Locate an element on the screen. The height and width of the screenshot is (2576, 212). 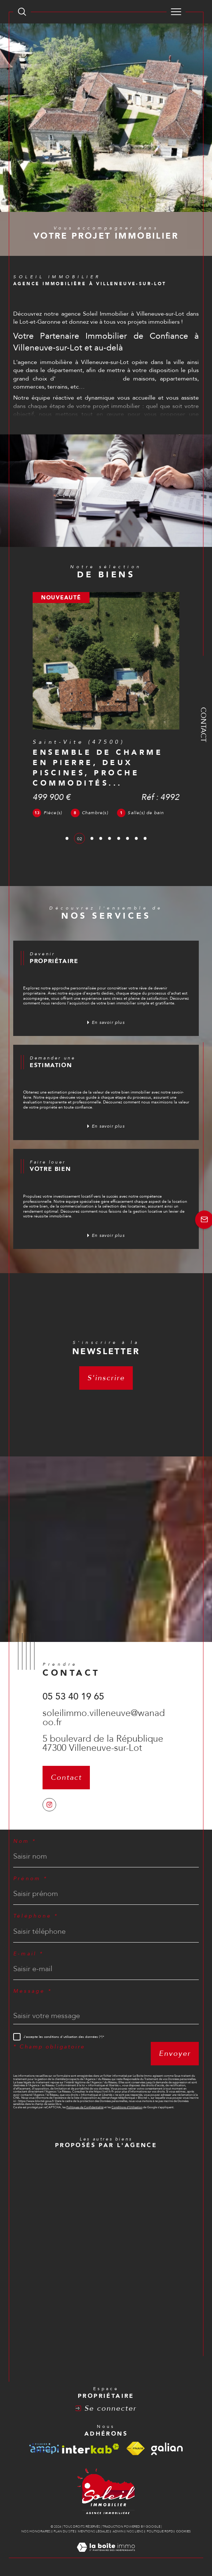
Contact is located at coordinates (203, 724).